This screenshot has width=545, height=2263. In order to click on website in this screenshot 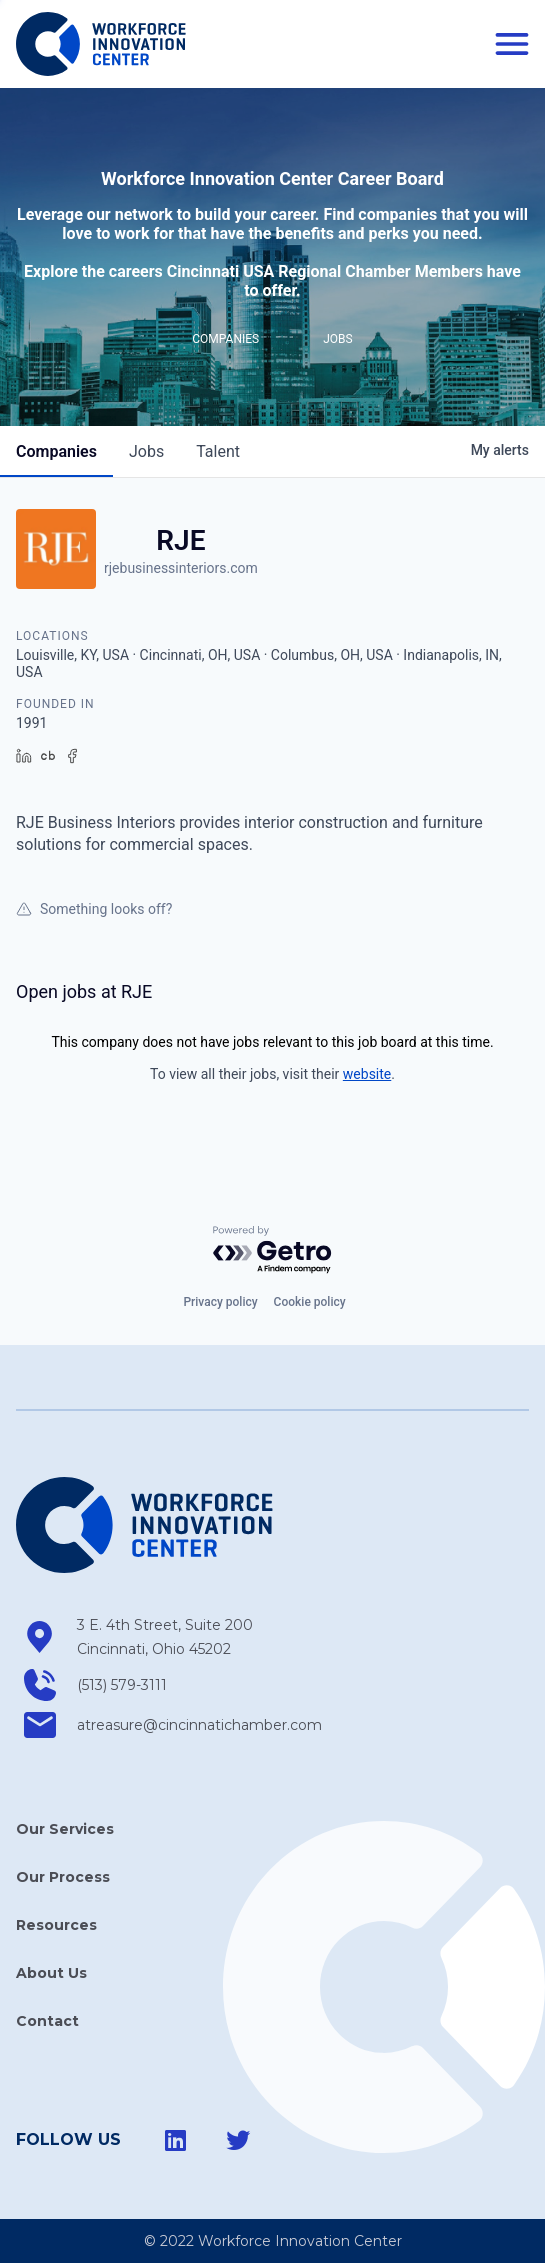, I will do `click(367, 1074)`.